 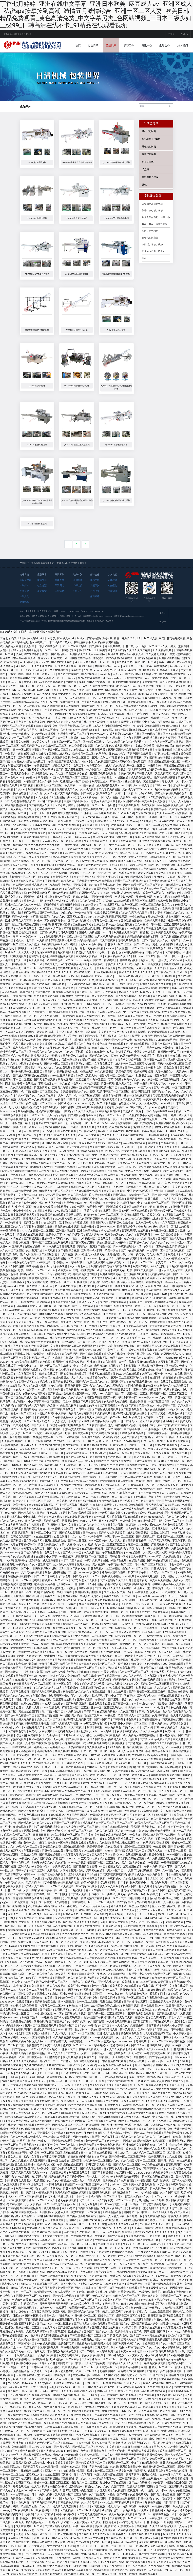 I want to click on 国产精品自产拍高潮在线观看, so click(x=22, y=924).